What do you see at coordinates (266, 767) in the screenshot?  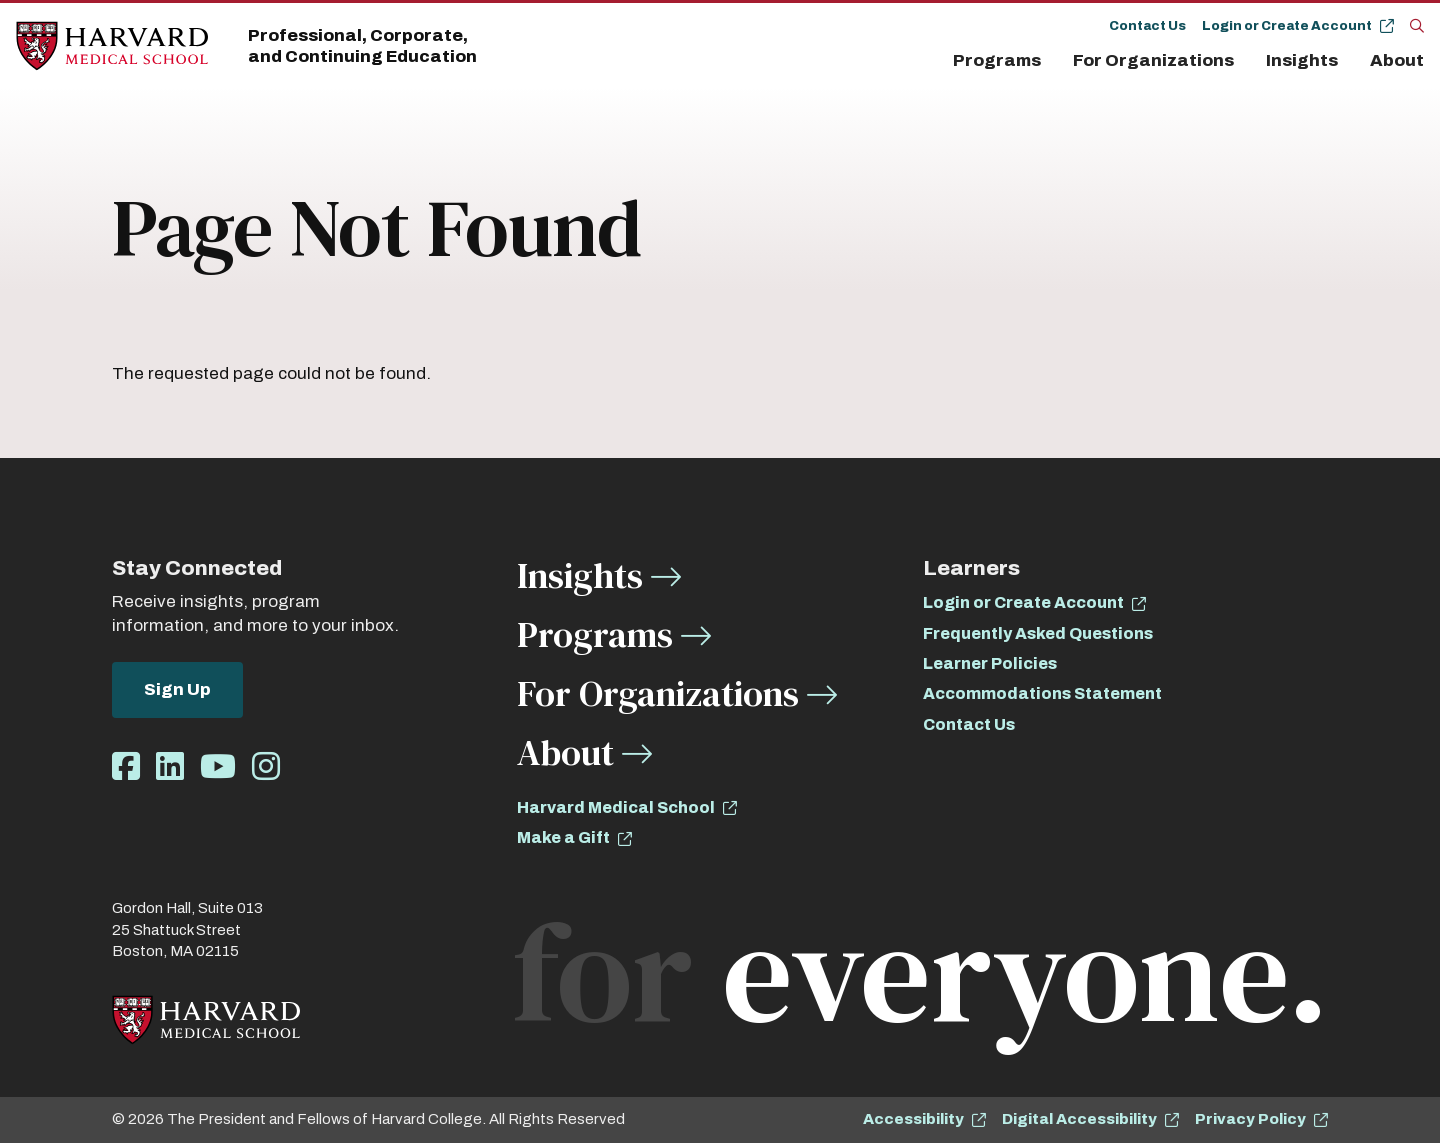 I see `[Opens Instagram in a new window]` at bounding box center [266, 767].